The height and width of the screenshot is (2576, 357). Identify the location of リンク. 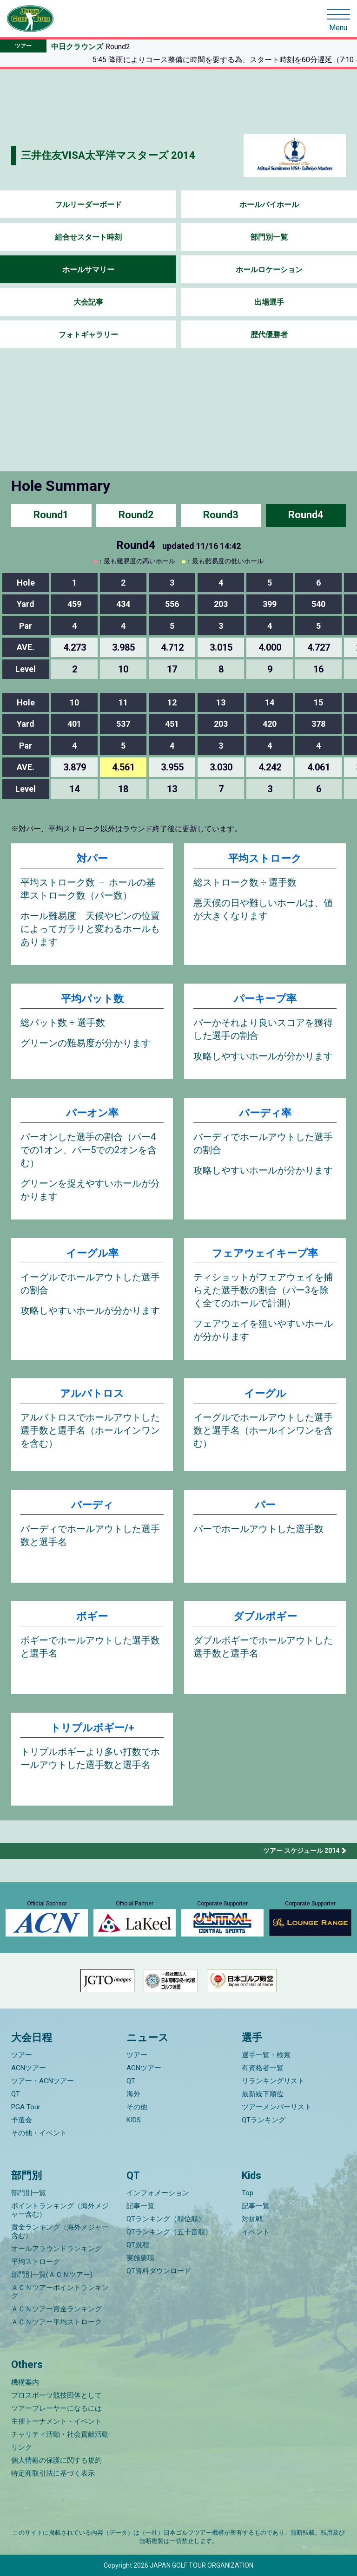
(21, 2447).